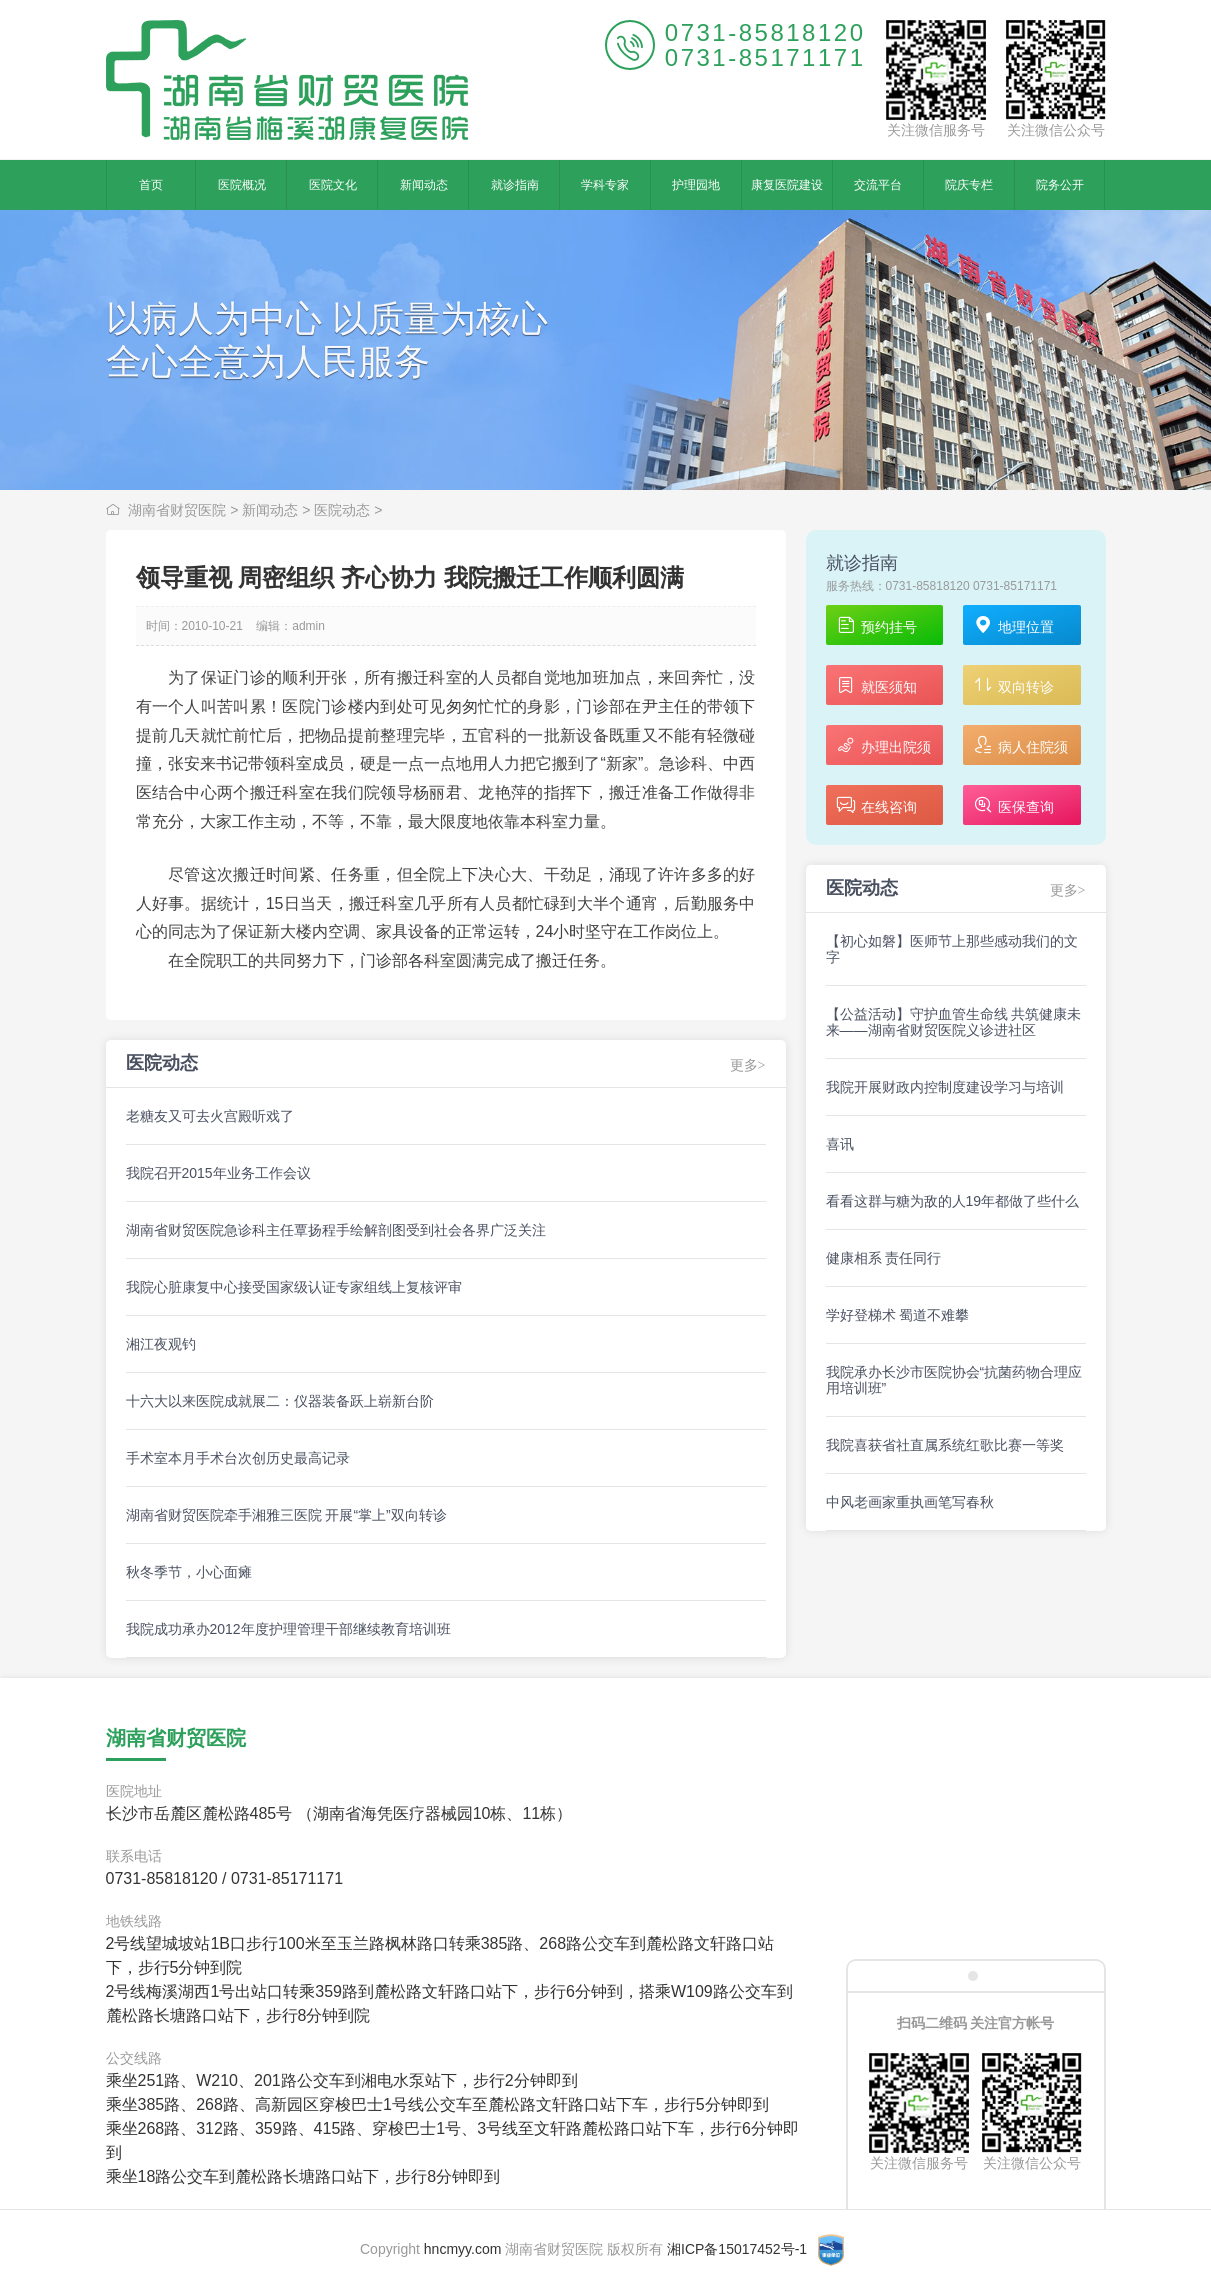 Image resolution: width=1211 pixels, height=2290 pixels. What do you see at coordinates (238, 1458) in the screenshot?
I see `手术室本月手术台次创历史最高记录` at bounding box center [238, 1458].